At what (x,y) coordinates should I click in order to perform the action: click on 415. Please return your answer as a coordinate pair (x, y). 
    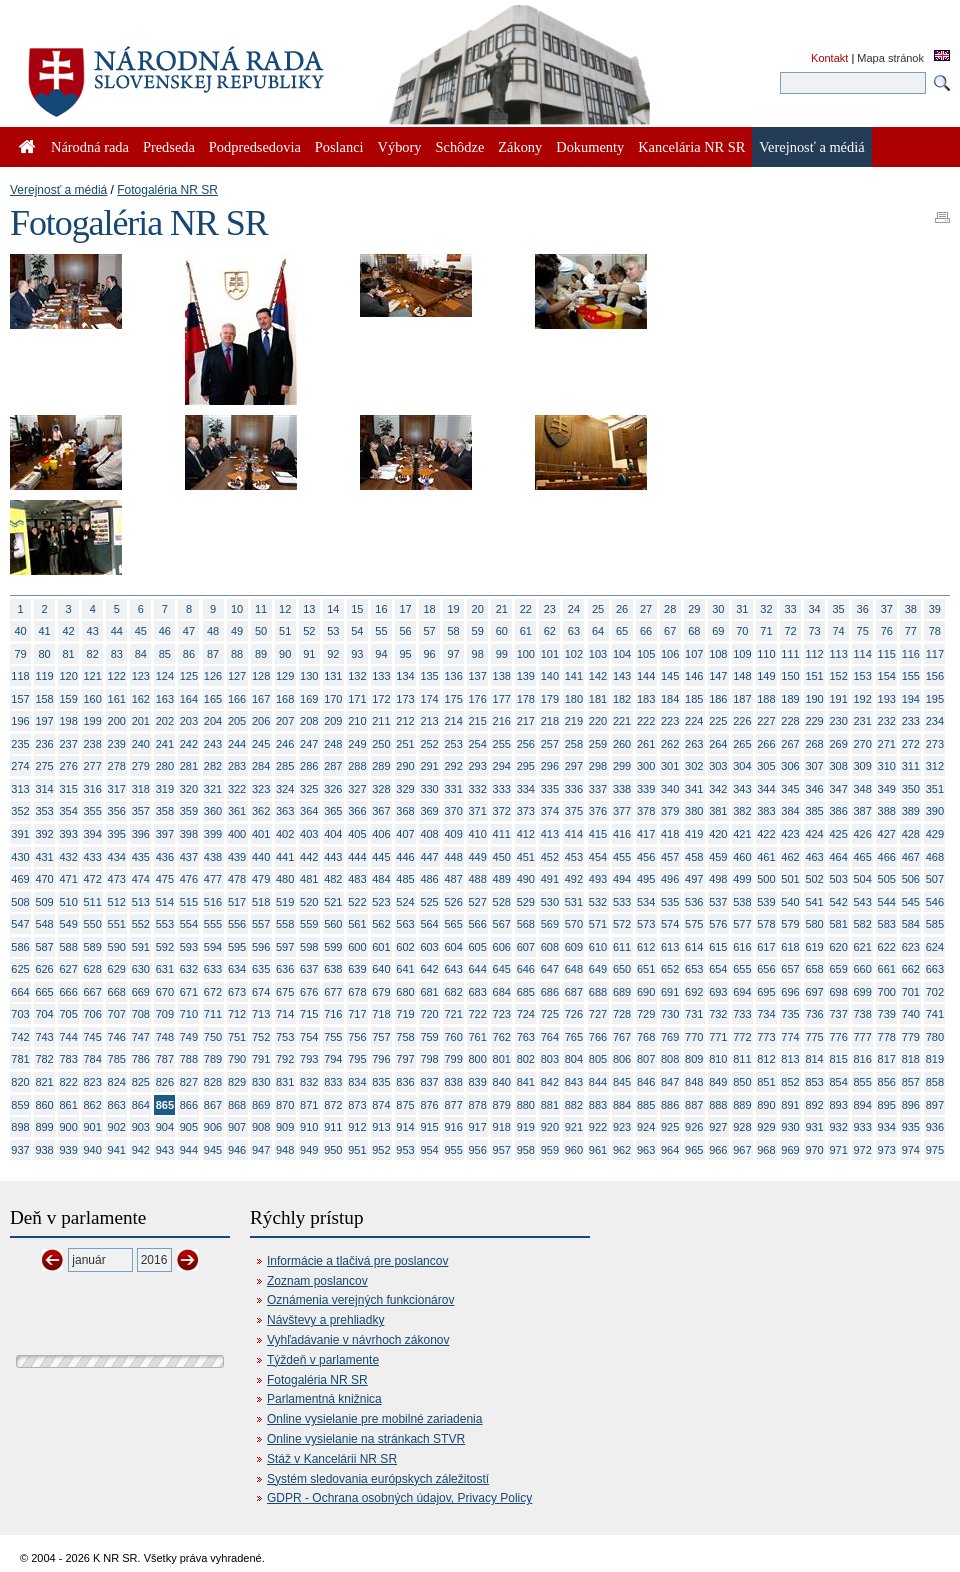
    Looking at the image, I should click on (598, 834).